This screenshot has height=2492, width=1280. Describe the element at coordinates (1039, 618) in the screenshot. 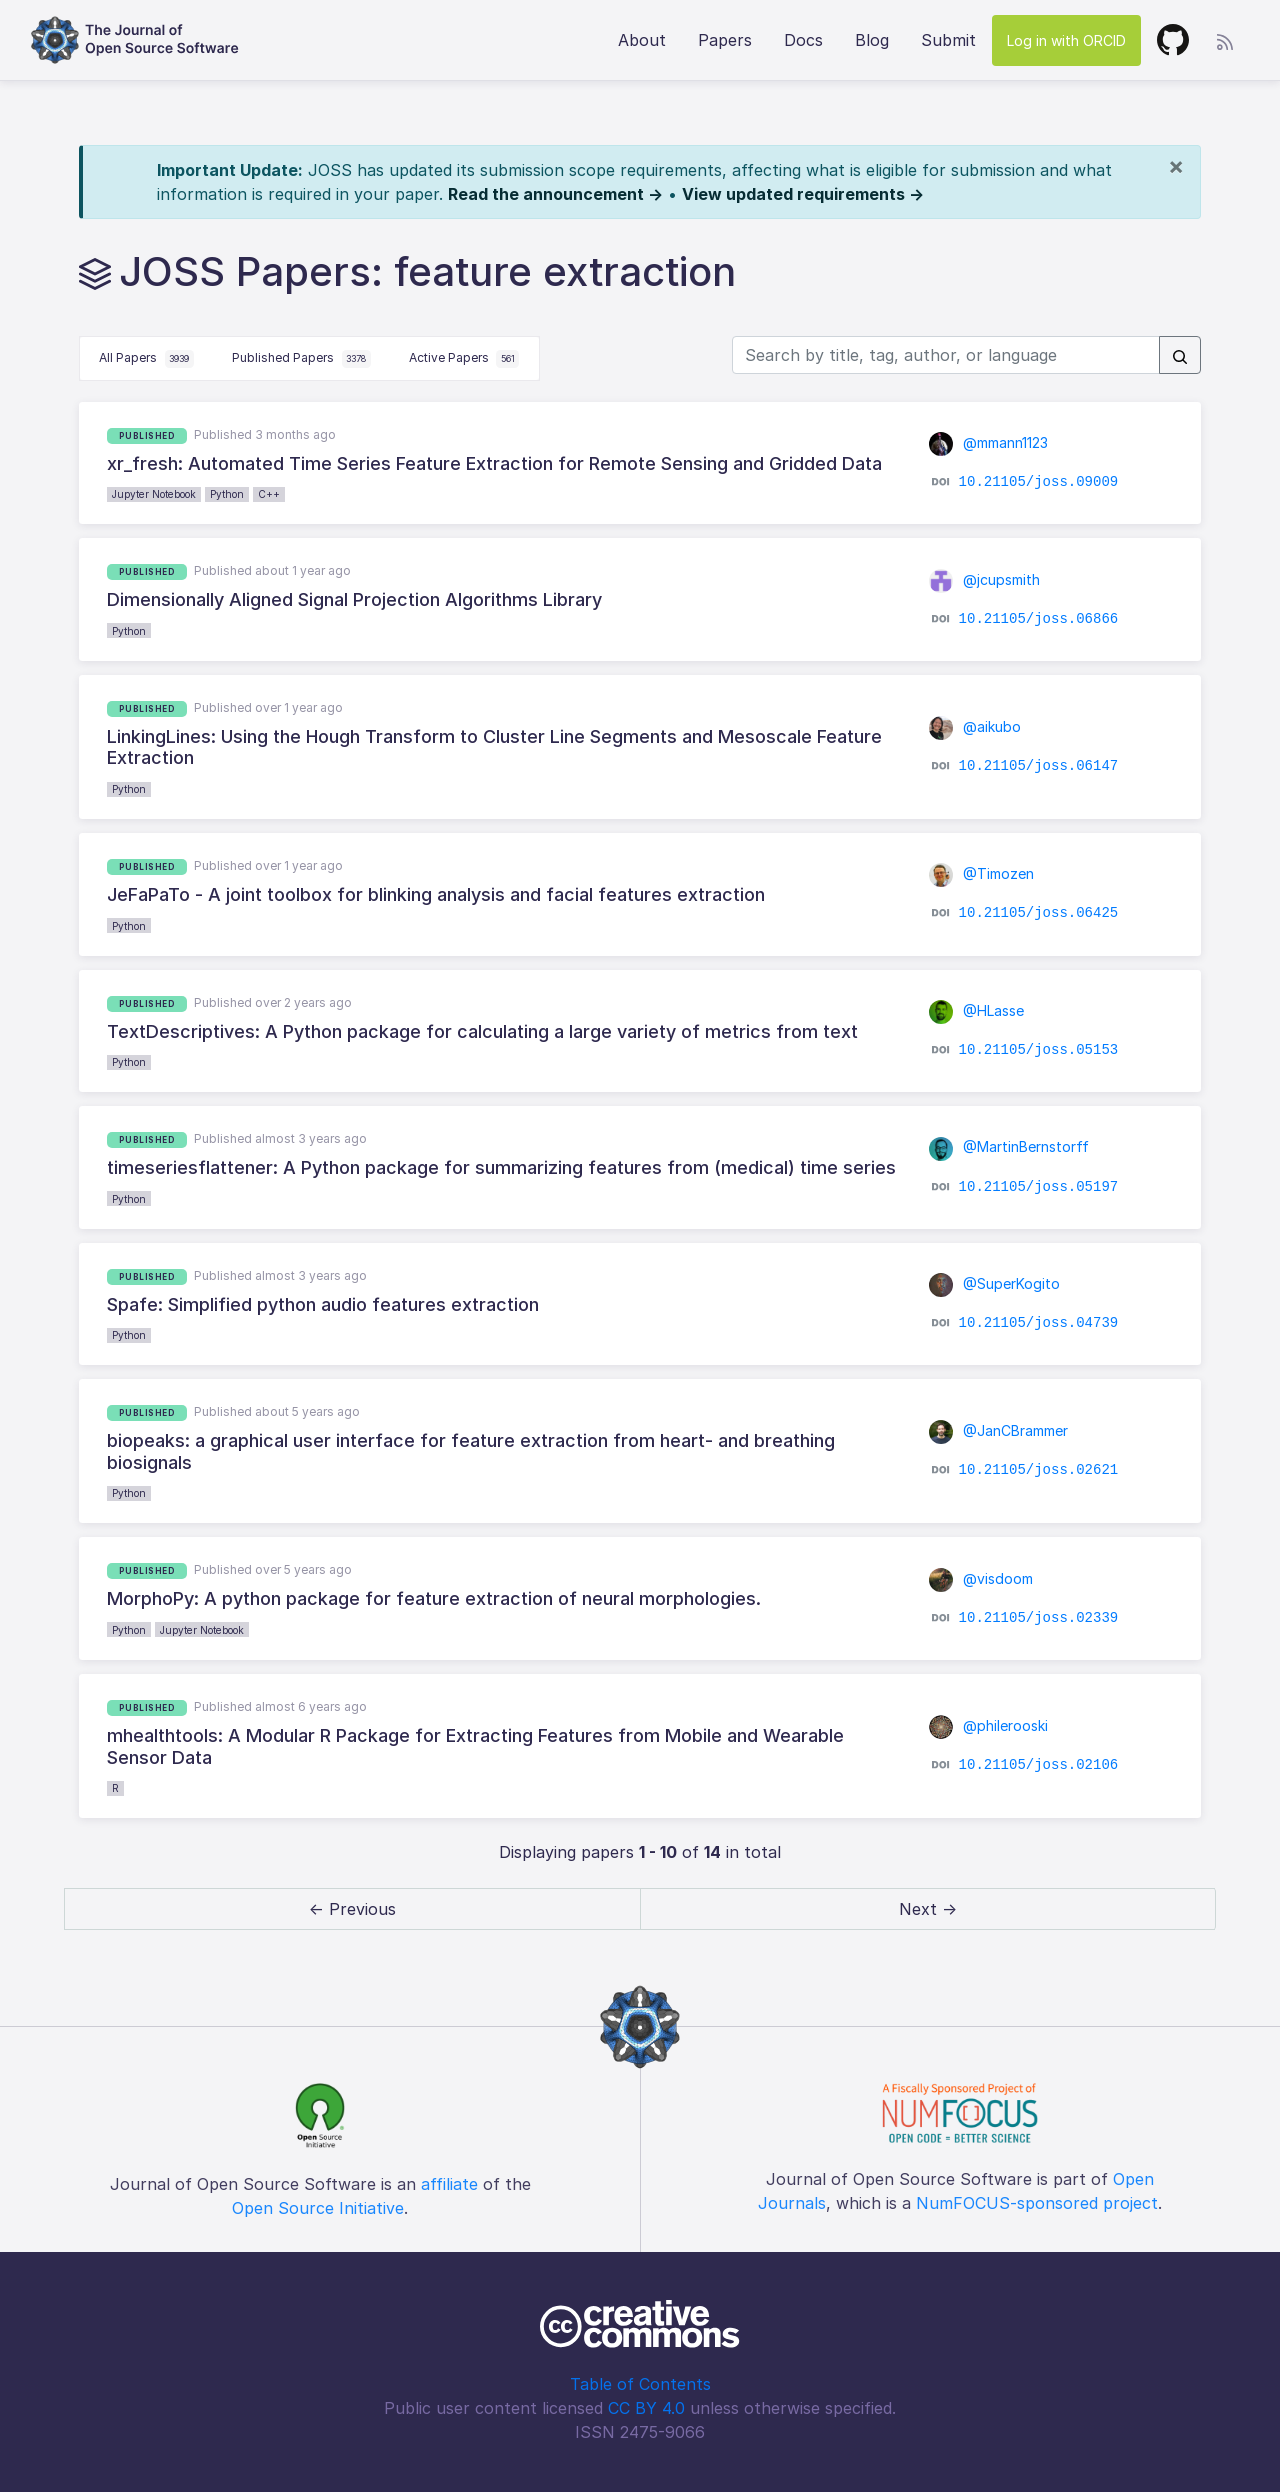

I see `10.21105/joss.06866` at that location.